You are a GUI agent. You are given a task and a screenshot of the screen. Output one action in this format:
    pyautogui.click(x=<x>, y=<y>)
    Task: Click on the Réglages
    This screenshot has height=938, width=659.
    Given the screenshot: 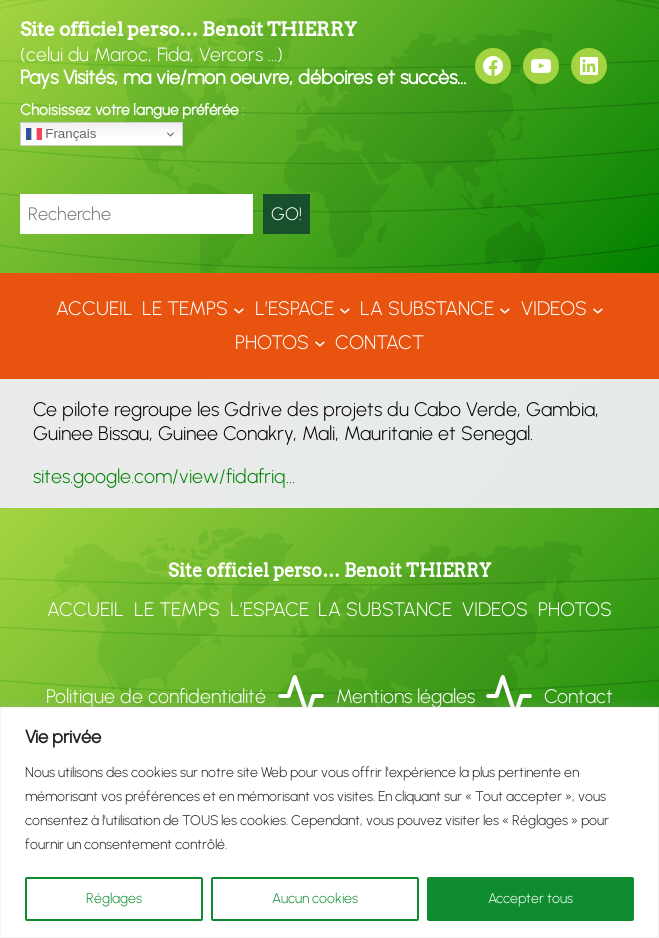 What is the action you would take?
    pyautogui.click(x=114, y=898)
    